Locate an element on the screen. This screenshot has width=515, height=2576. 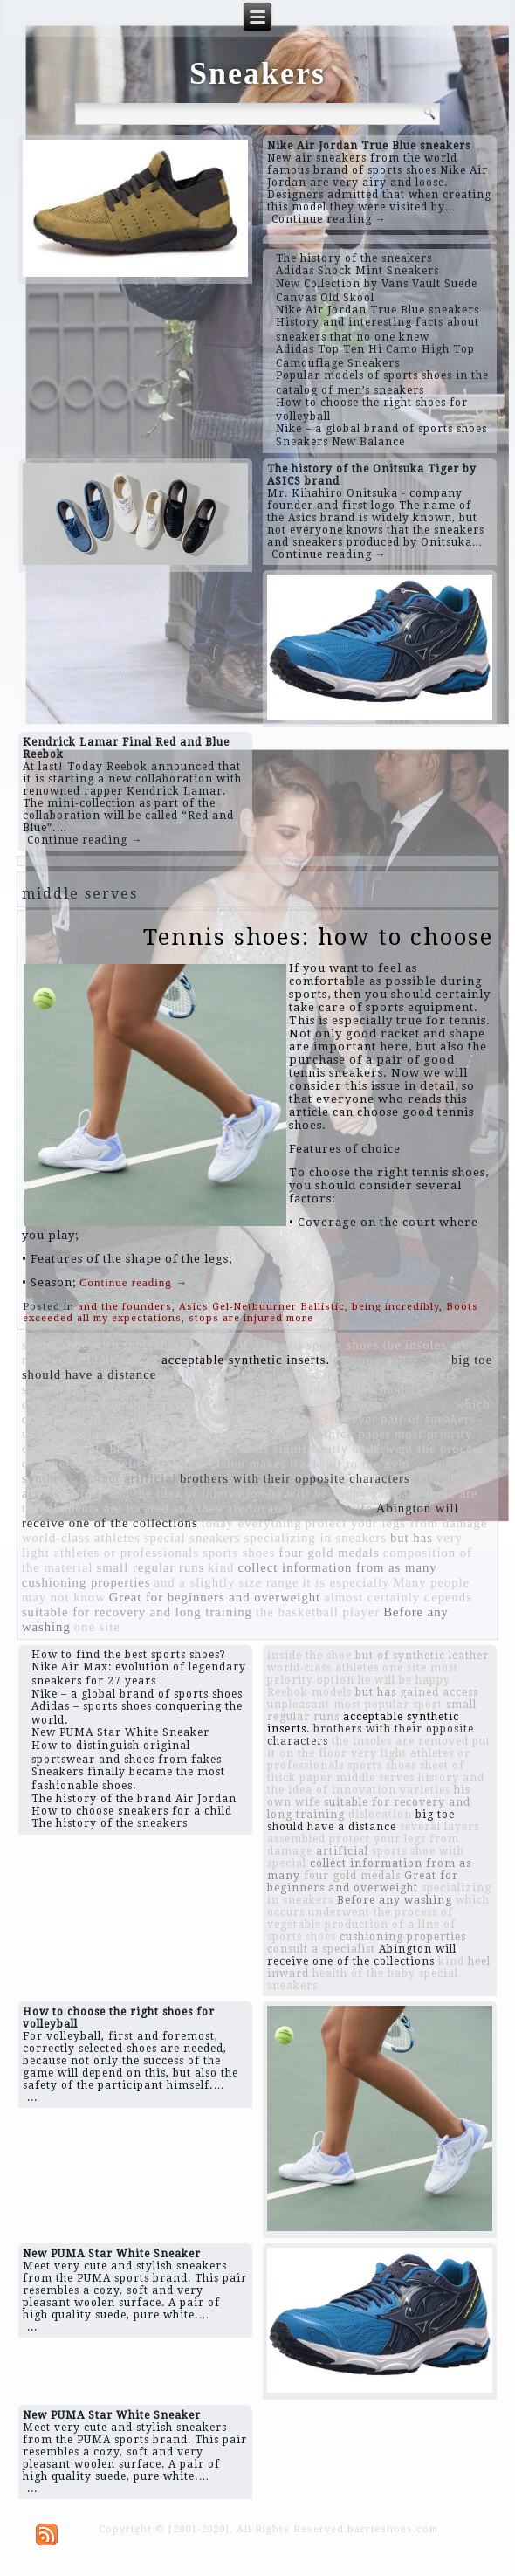
sheet of thick paper is located at coordinates (332, 1434).